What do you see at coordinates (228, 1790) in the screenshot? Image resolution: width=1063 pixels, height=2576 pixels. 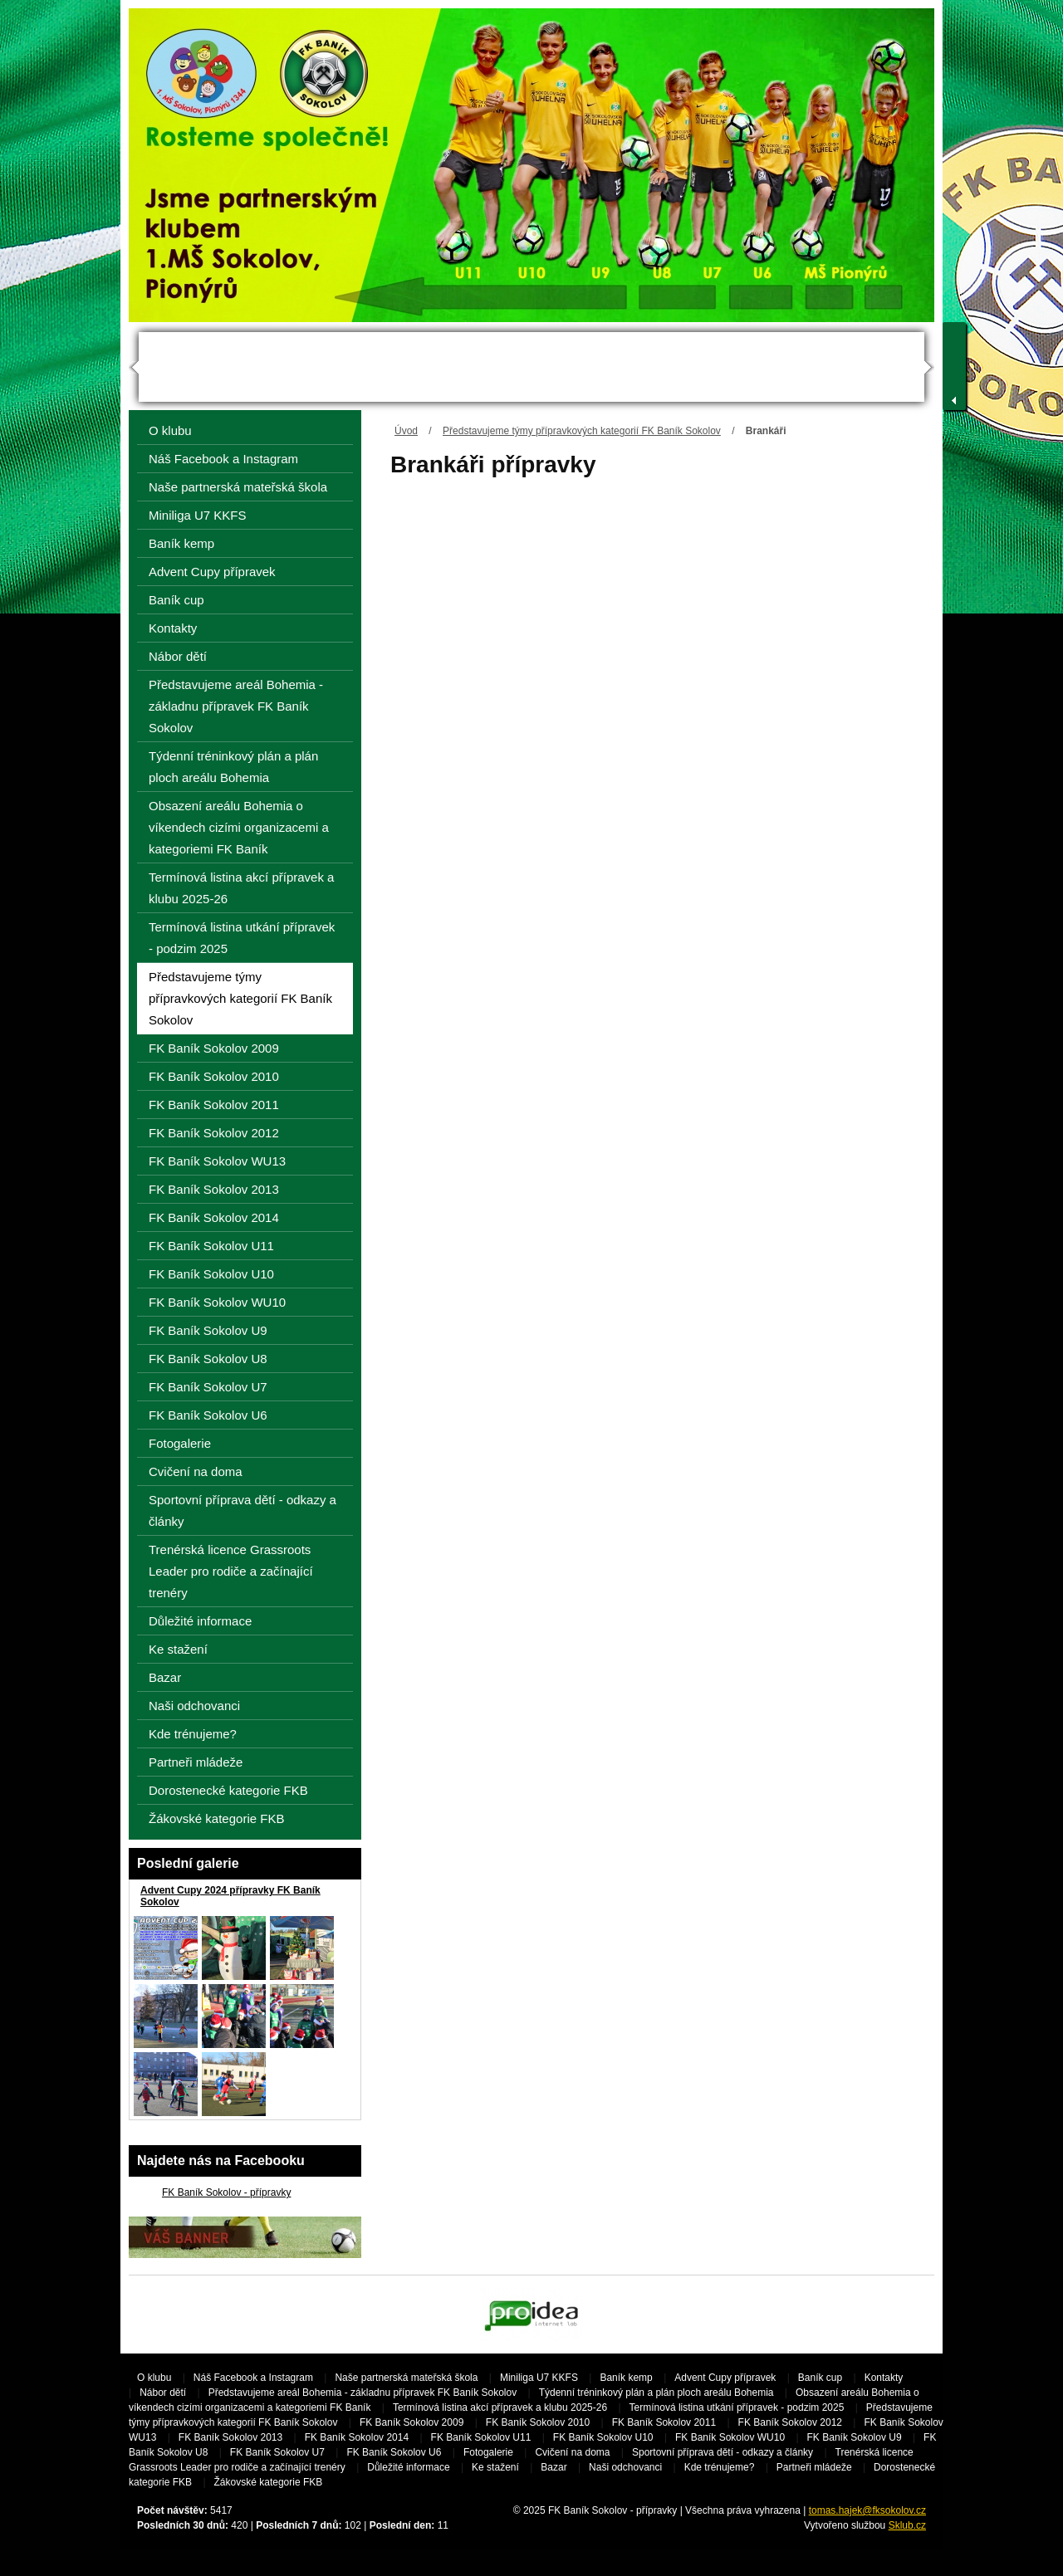 I see `Dorostenecké kategorie FKB` at bounding box center [228, 1790].